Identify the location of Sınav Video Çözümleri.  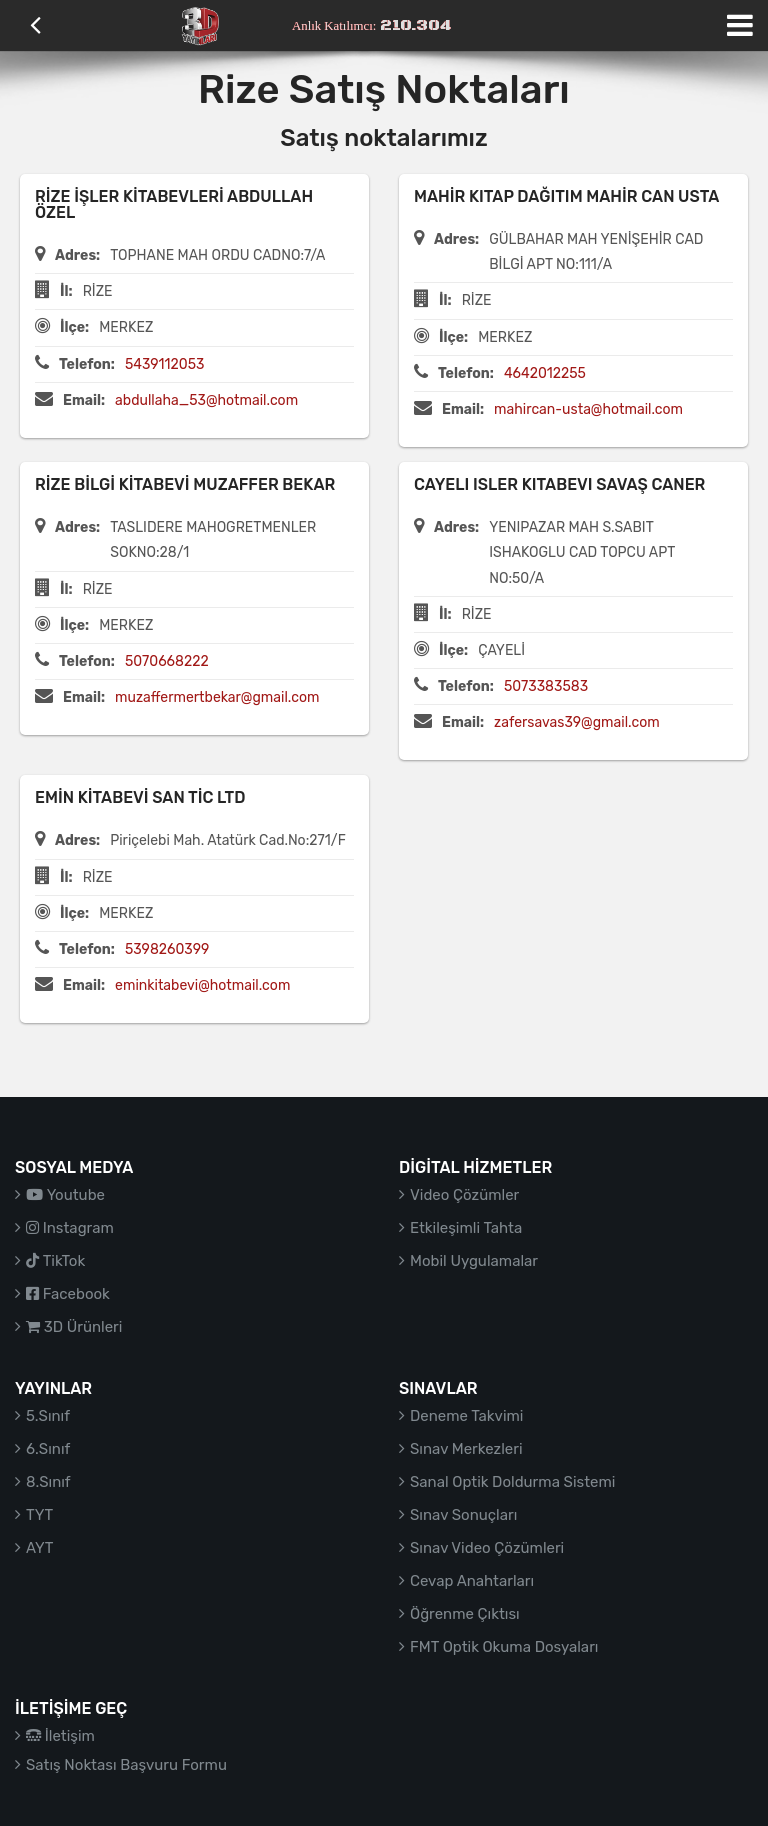
(487, 1548).